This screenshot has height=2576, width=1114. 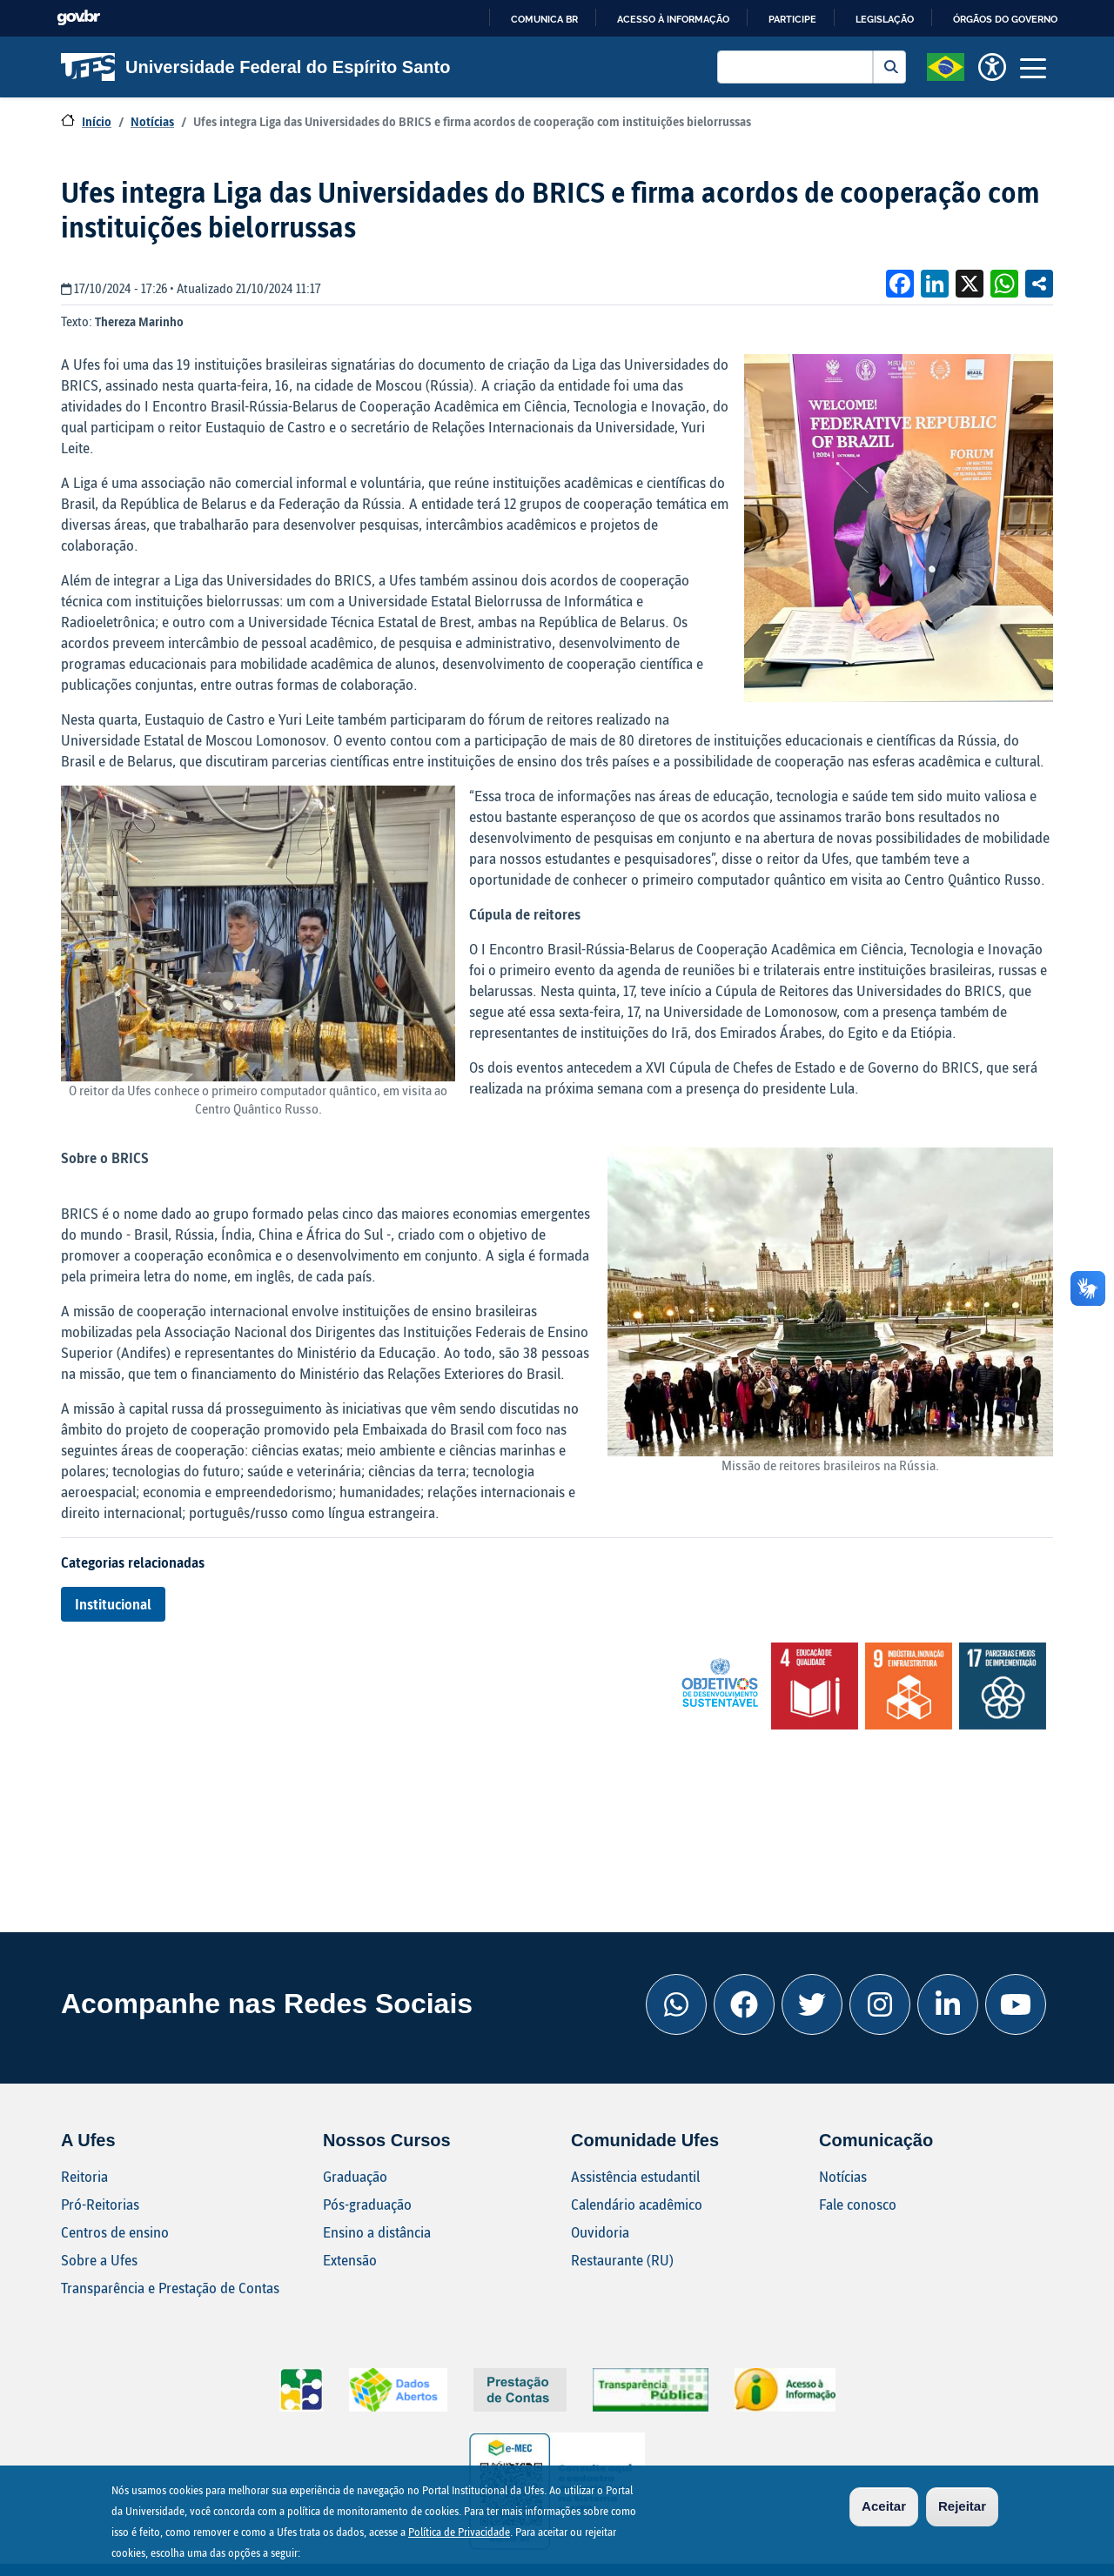 I want to click on Buscar, so click(x=889, y=67).